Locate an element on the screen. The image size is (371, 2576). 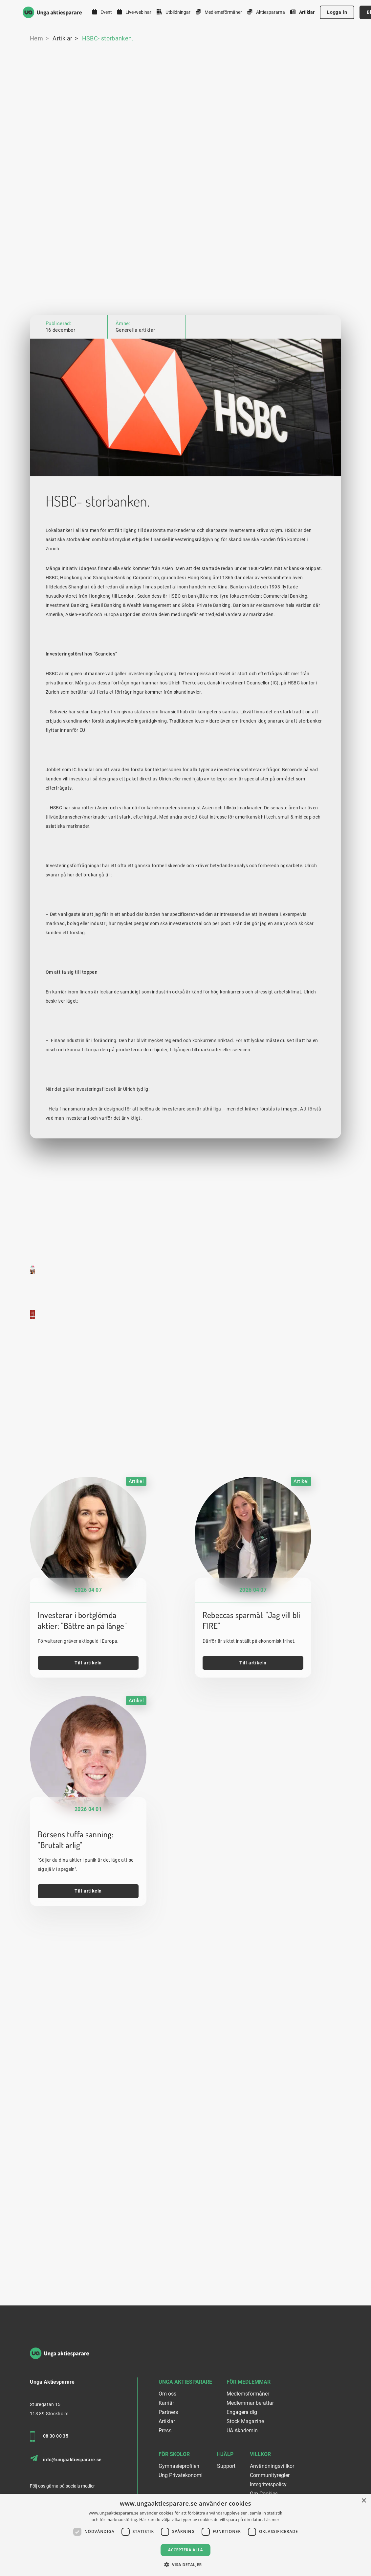
× [button] is located at coordinates (363, 2500).